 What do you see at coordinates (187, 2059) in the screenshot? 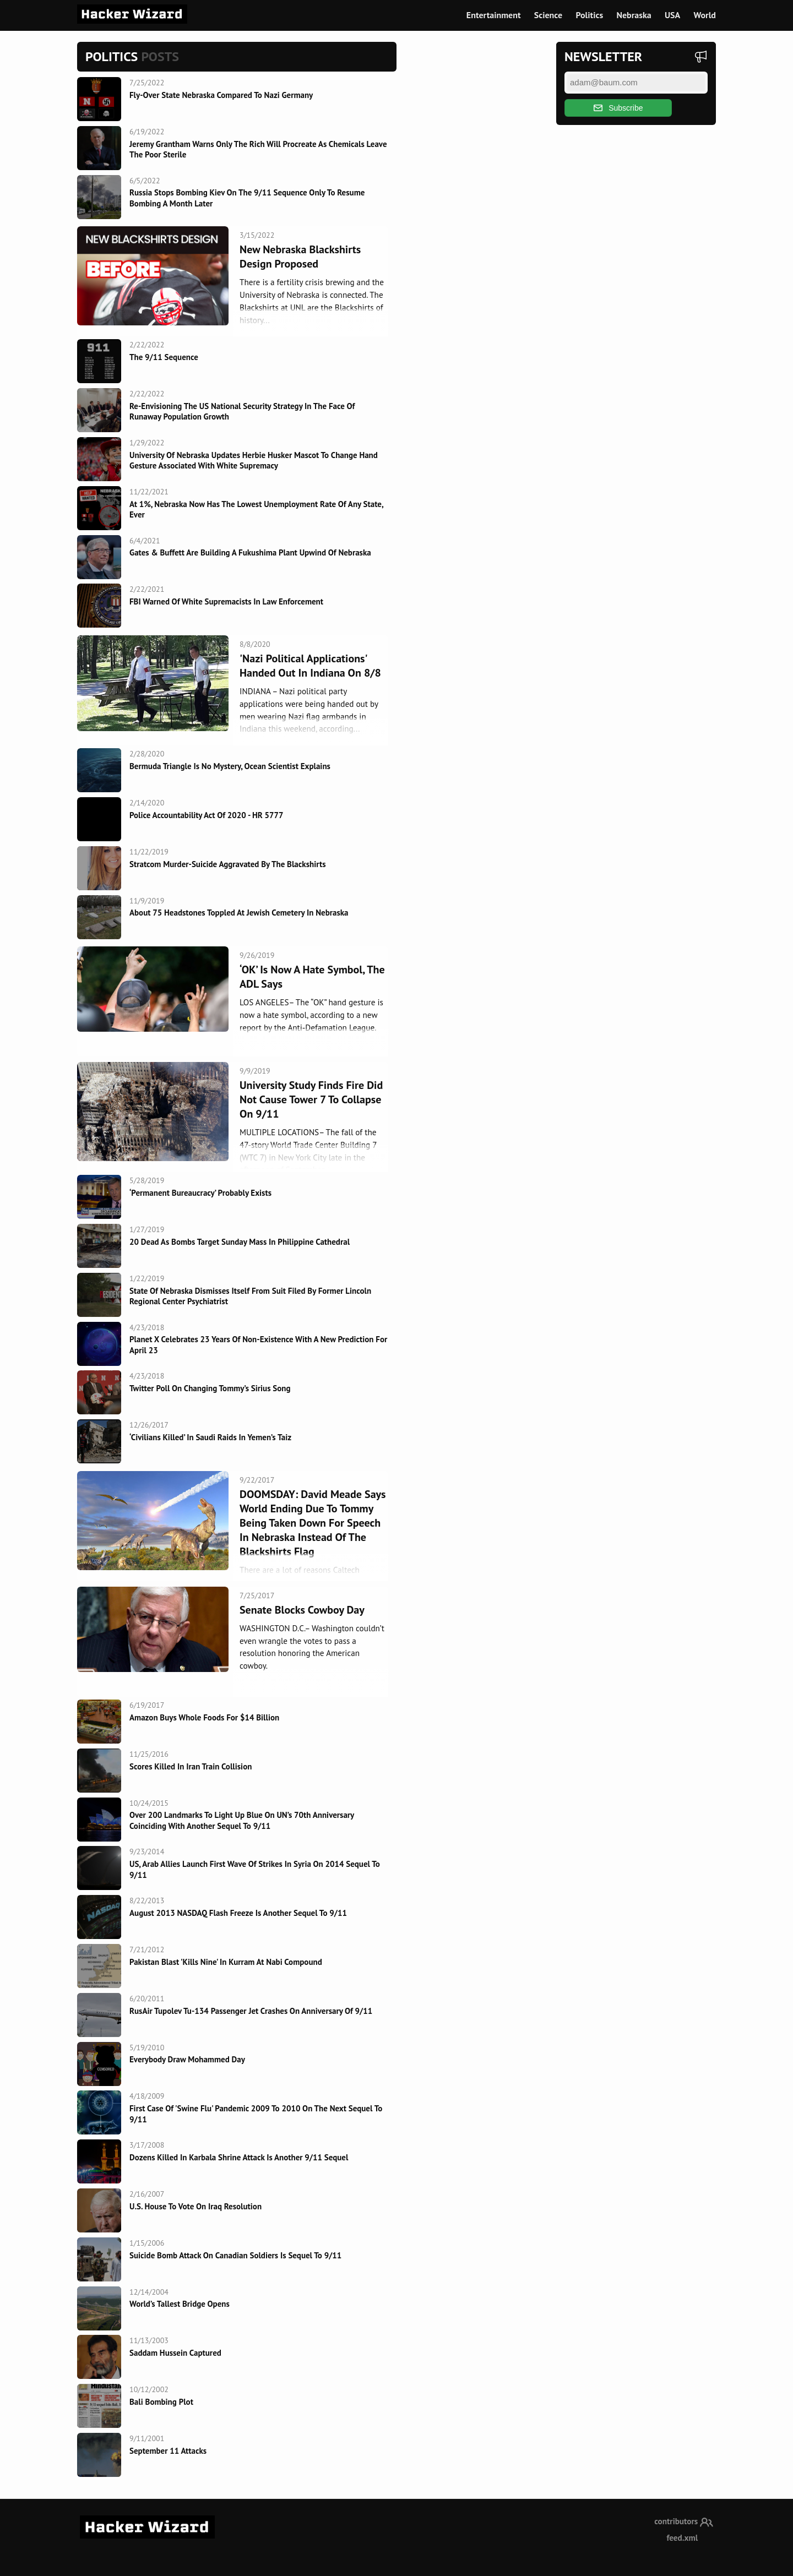
I see `Everybody Draw Mohammed Day` at bounding box center [187, 2059].